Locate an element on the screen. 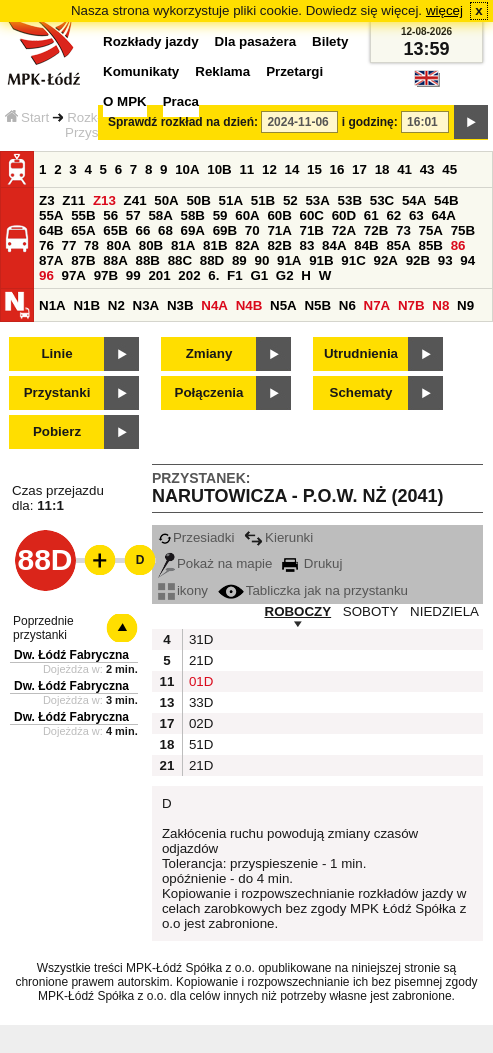 The height and width of the screenshot is (1053, 493). 69A is located at coordinates (193, 230).